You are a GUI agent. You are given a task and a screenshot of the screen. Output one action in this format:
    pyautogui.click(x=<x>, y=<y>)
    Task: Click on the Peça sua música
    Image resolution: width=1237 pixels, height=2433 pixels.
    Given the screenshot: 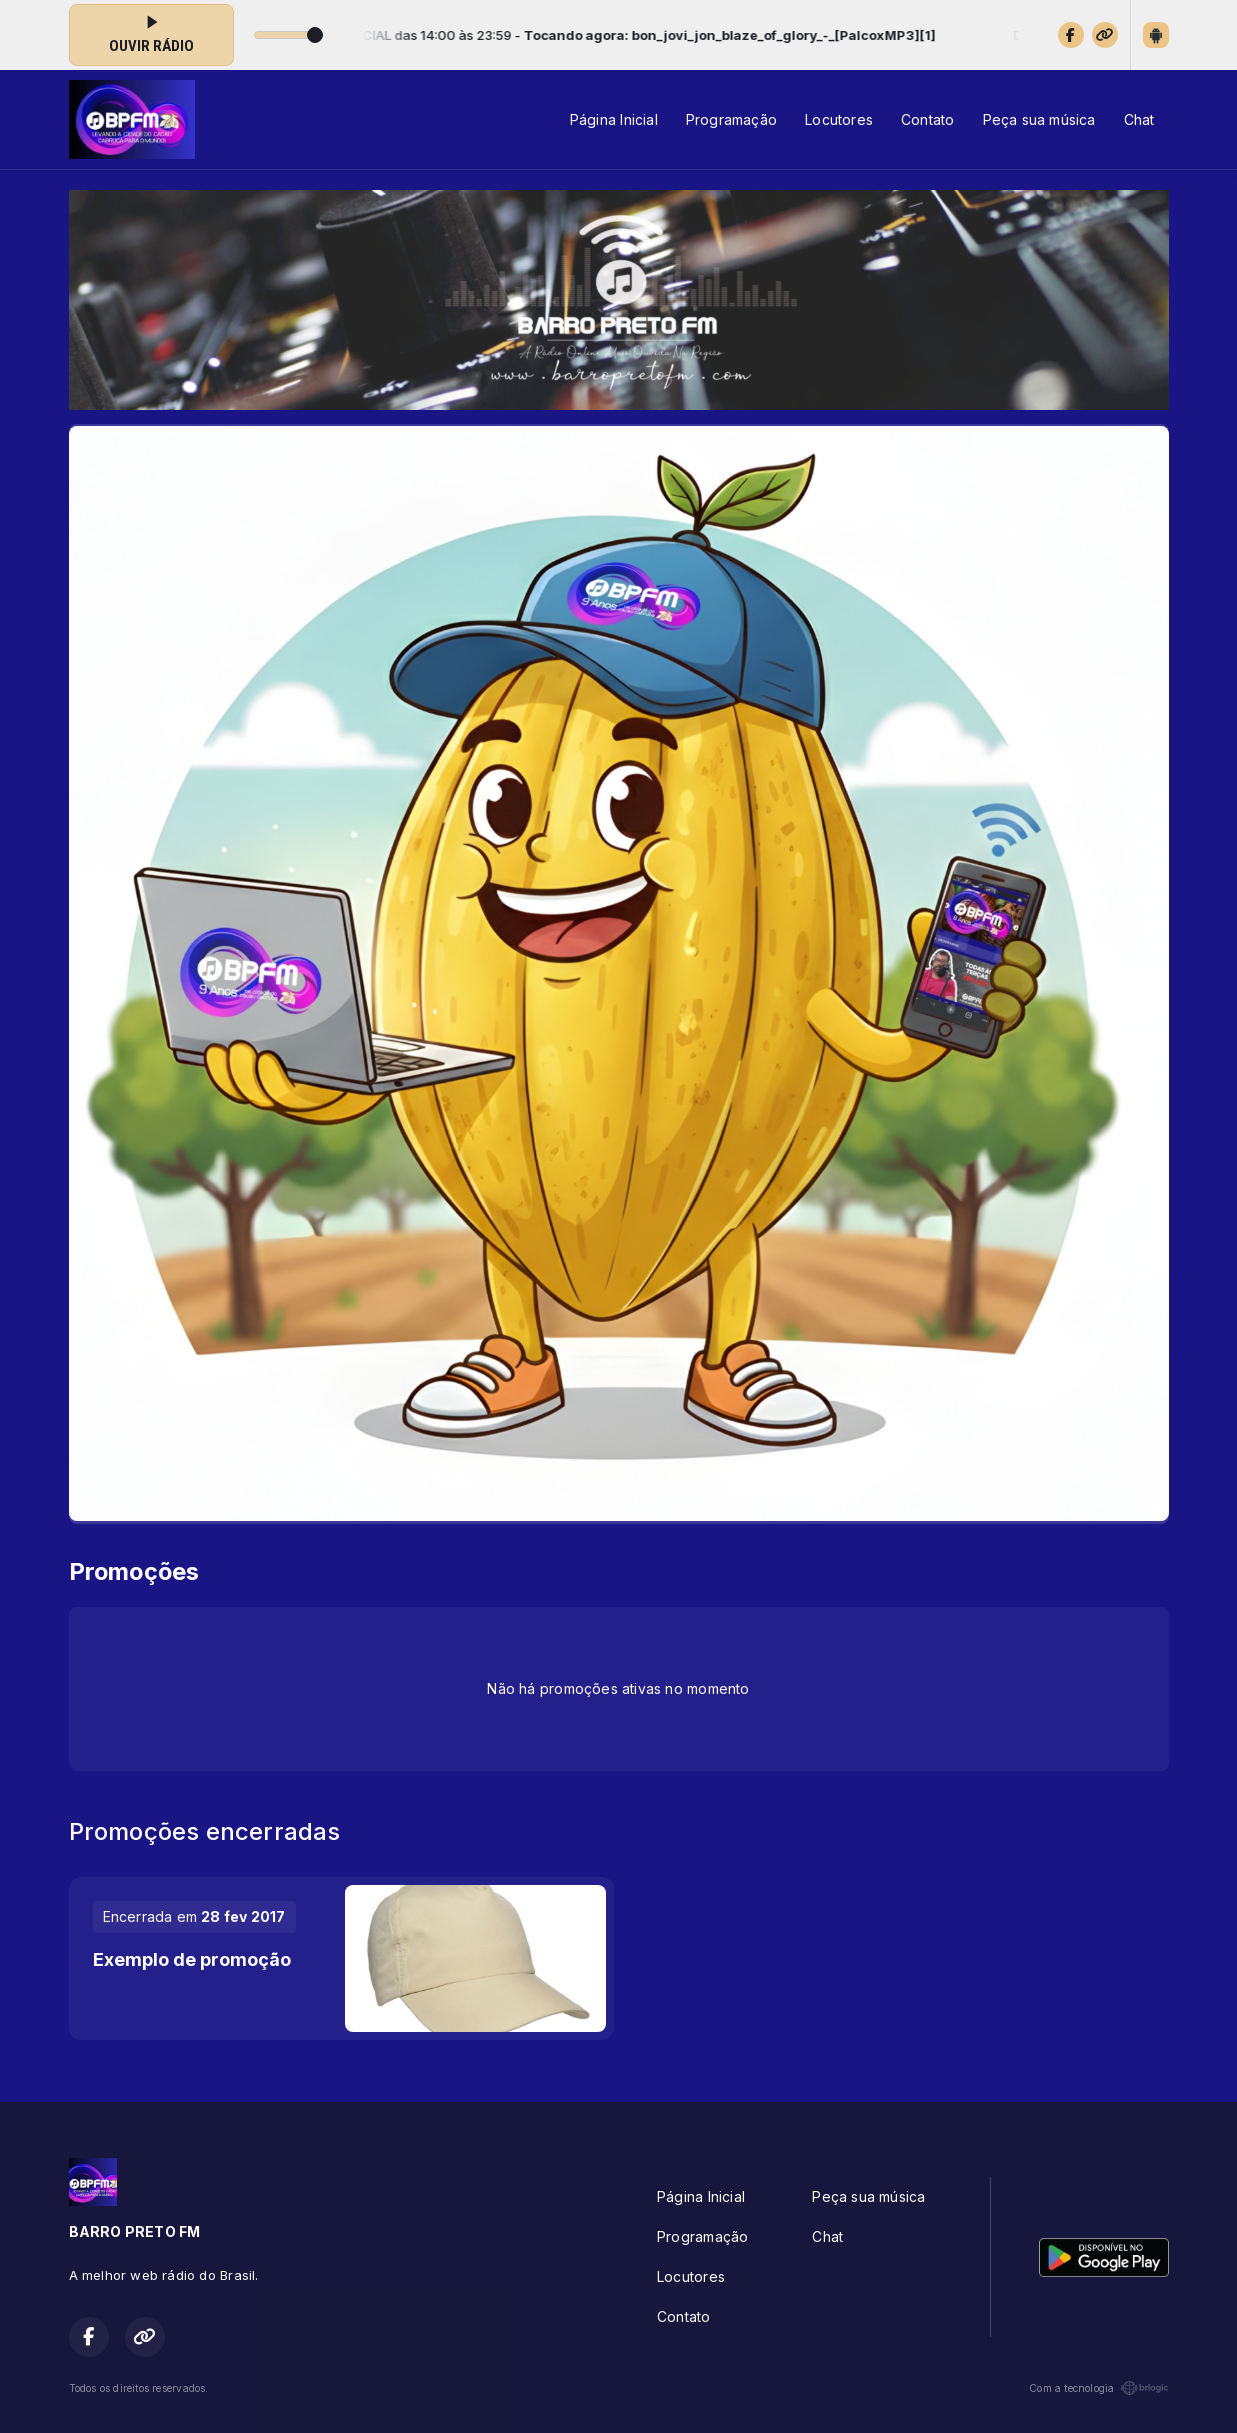 What is the action you would take?
    pyautogui.click(x=1039, y=119)
    